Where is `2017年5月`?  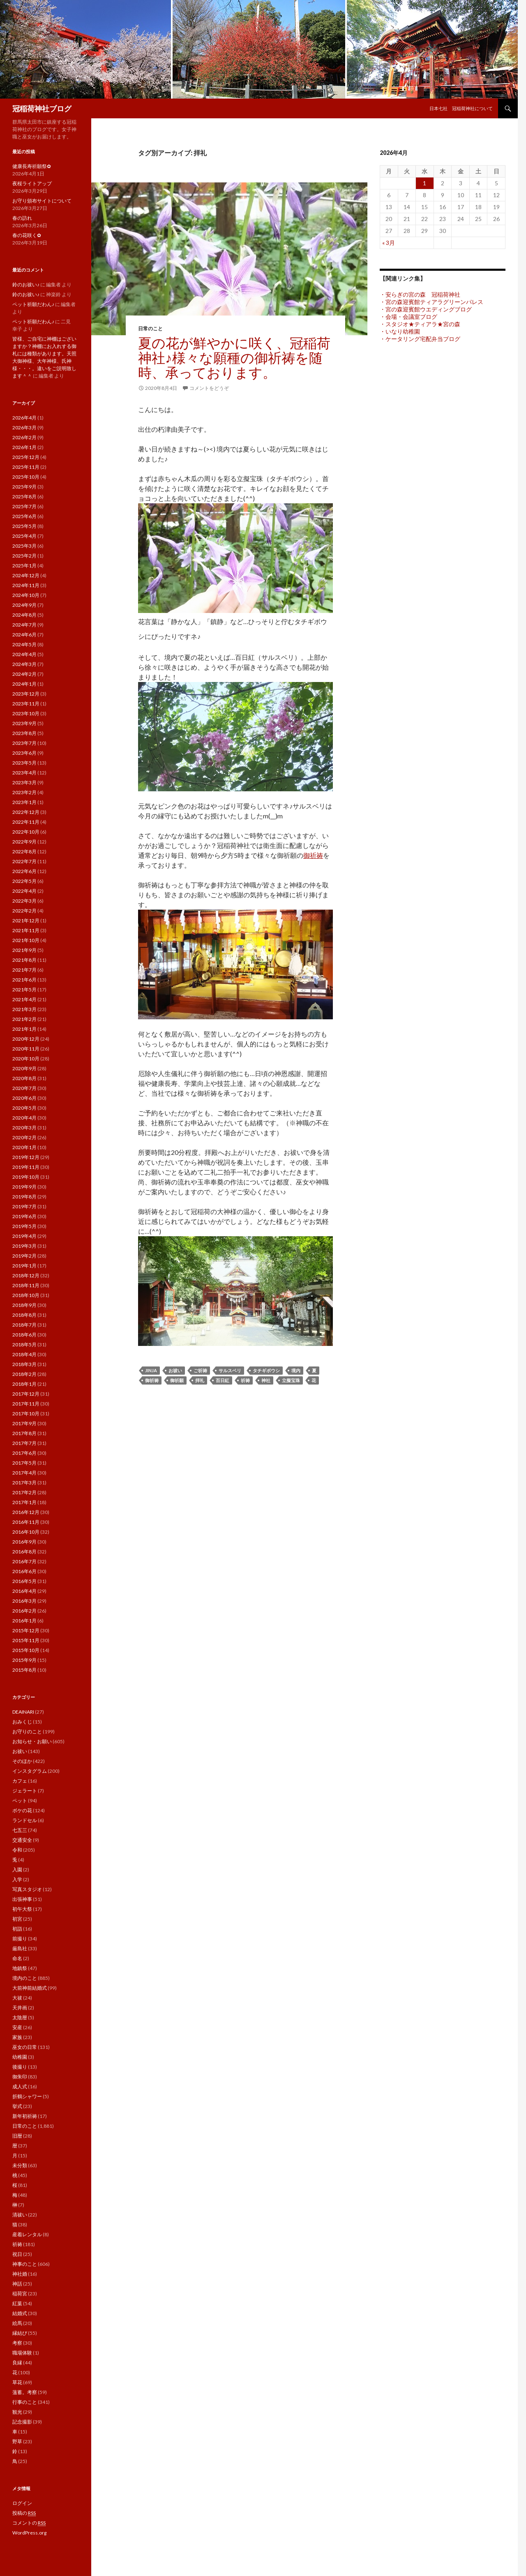
2017年5月 is located at coordinates (24, 1463).